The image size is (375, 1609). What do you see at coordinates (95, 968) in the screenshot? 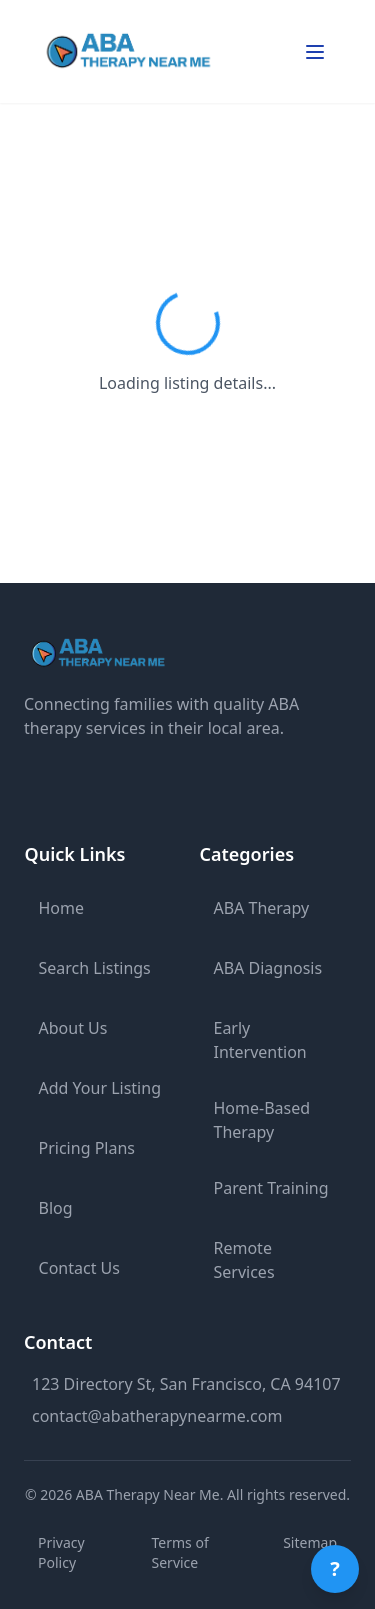
I see `Search Listings` at bounding box center [95, 968].